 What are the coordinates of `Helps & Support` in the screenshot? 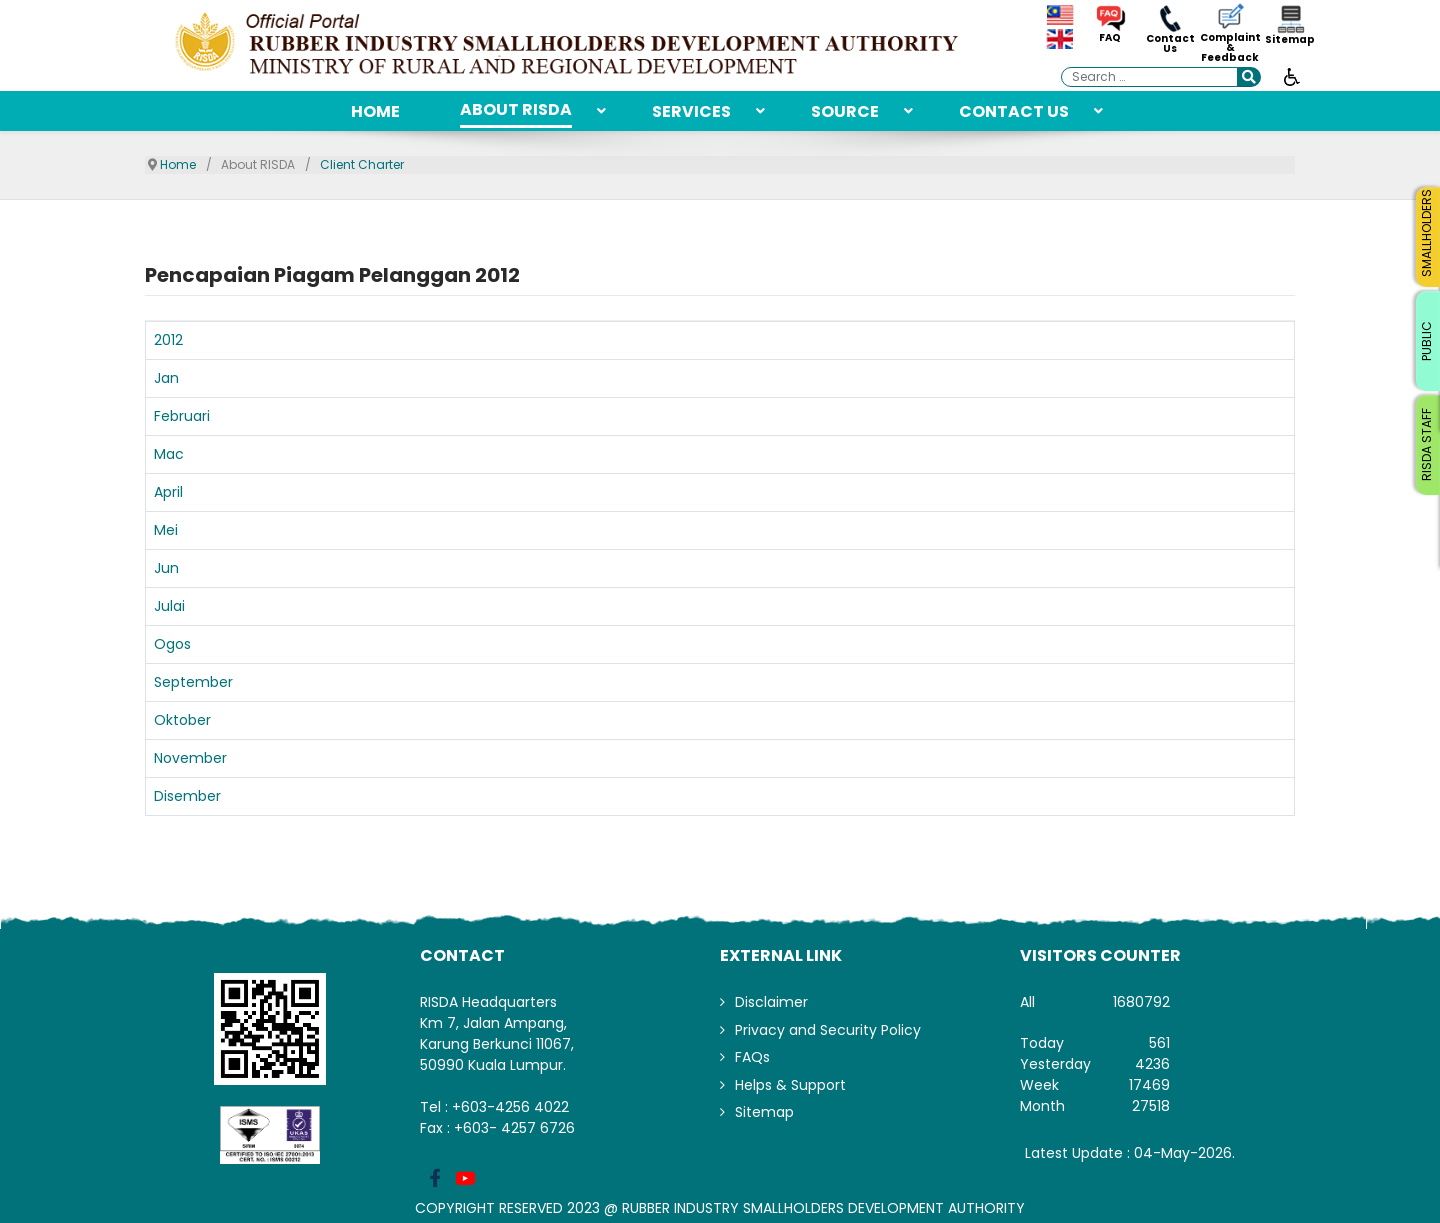 It's located at (790, 1085).